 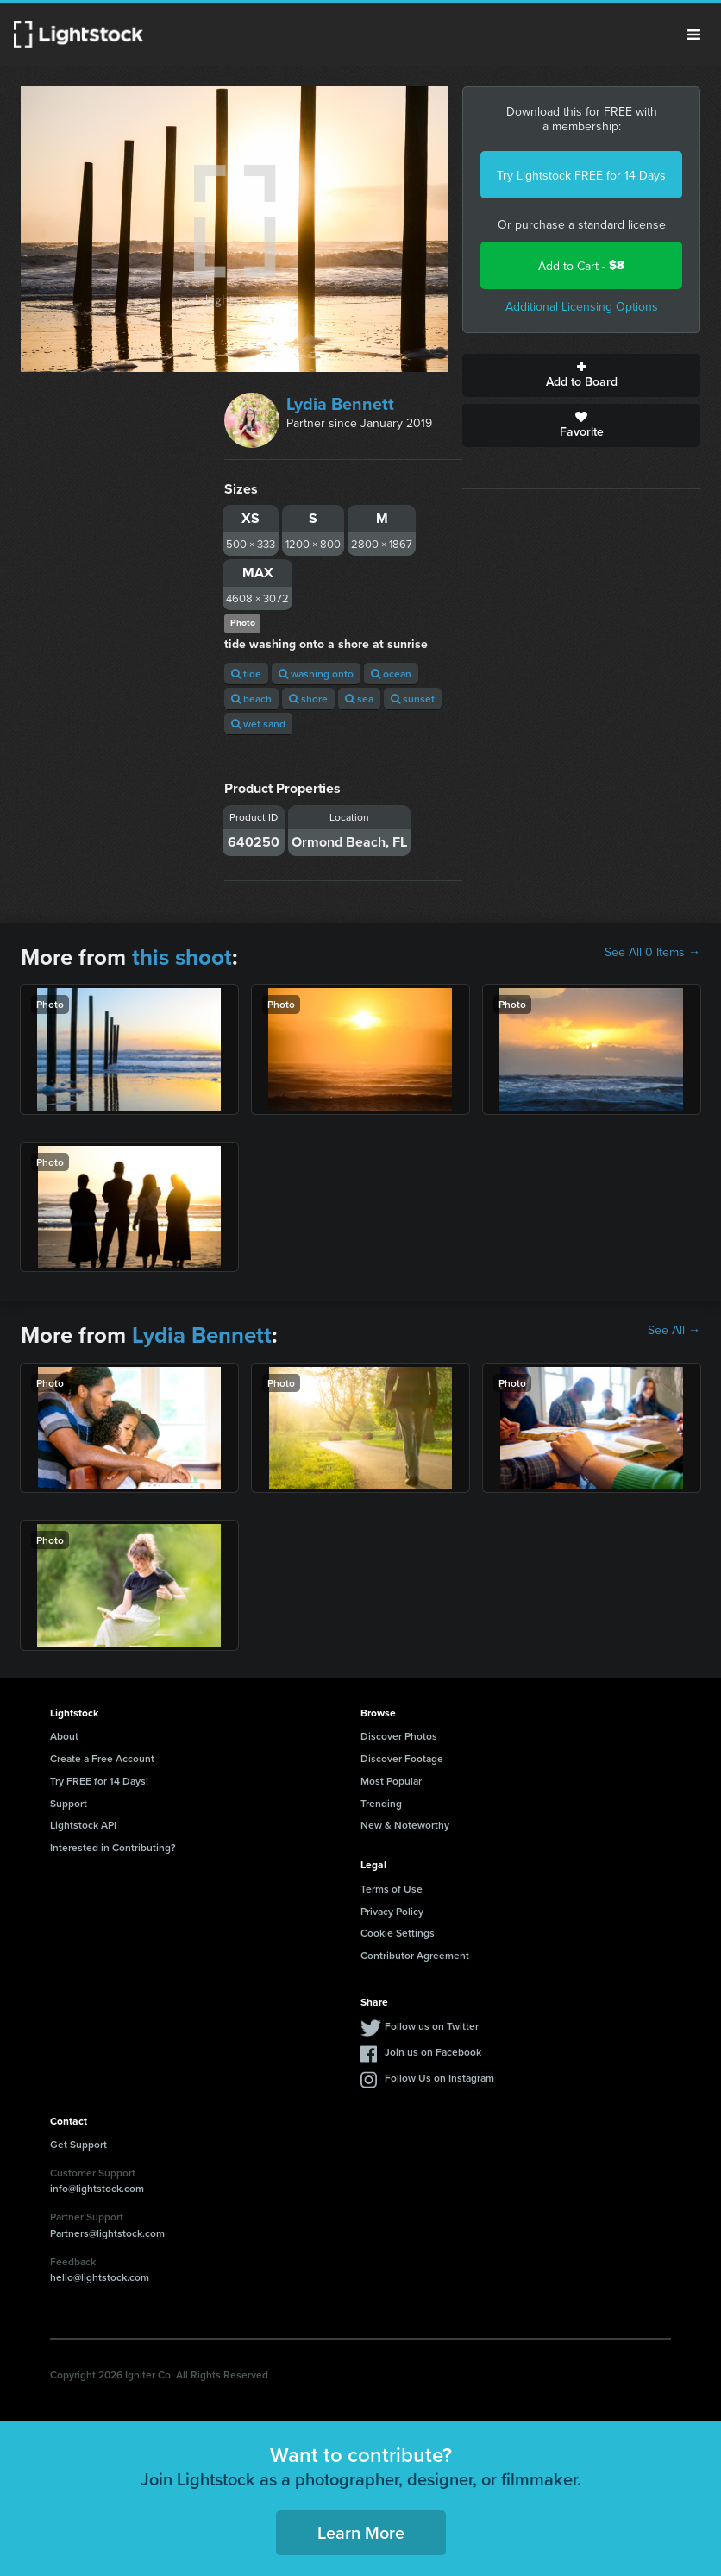 I want to click on this shoot, so click(x=182, y=957).